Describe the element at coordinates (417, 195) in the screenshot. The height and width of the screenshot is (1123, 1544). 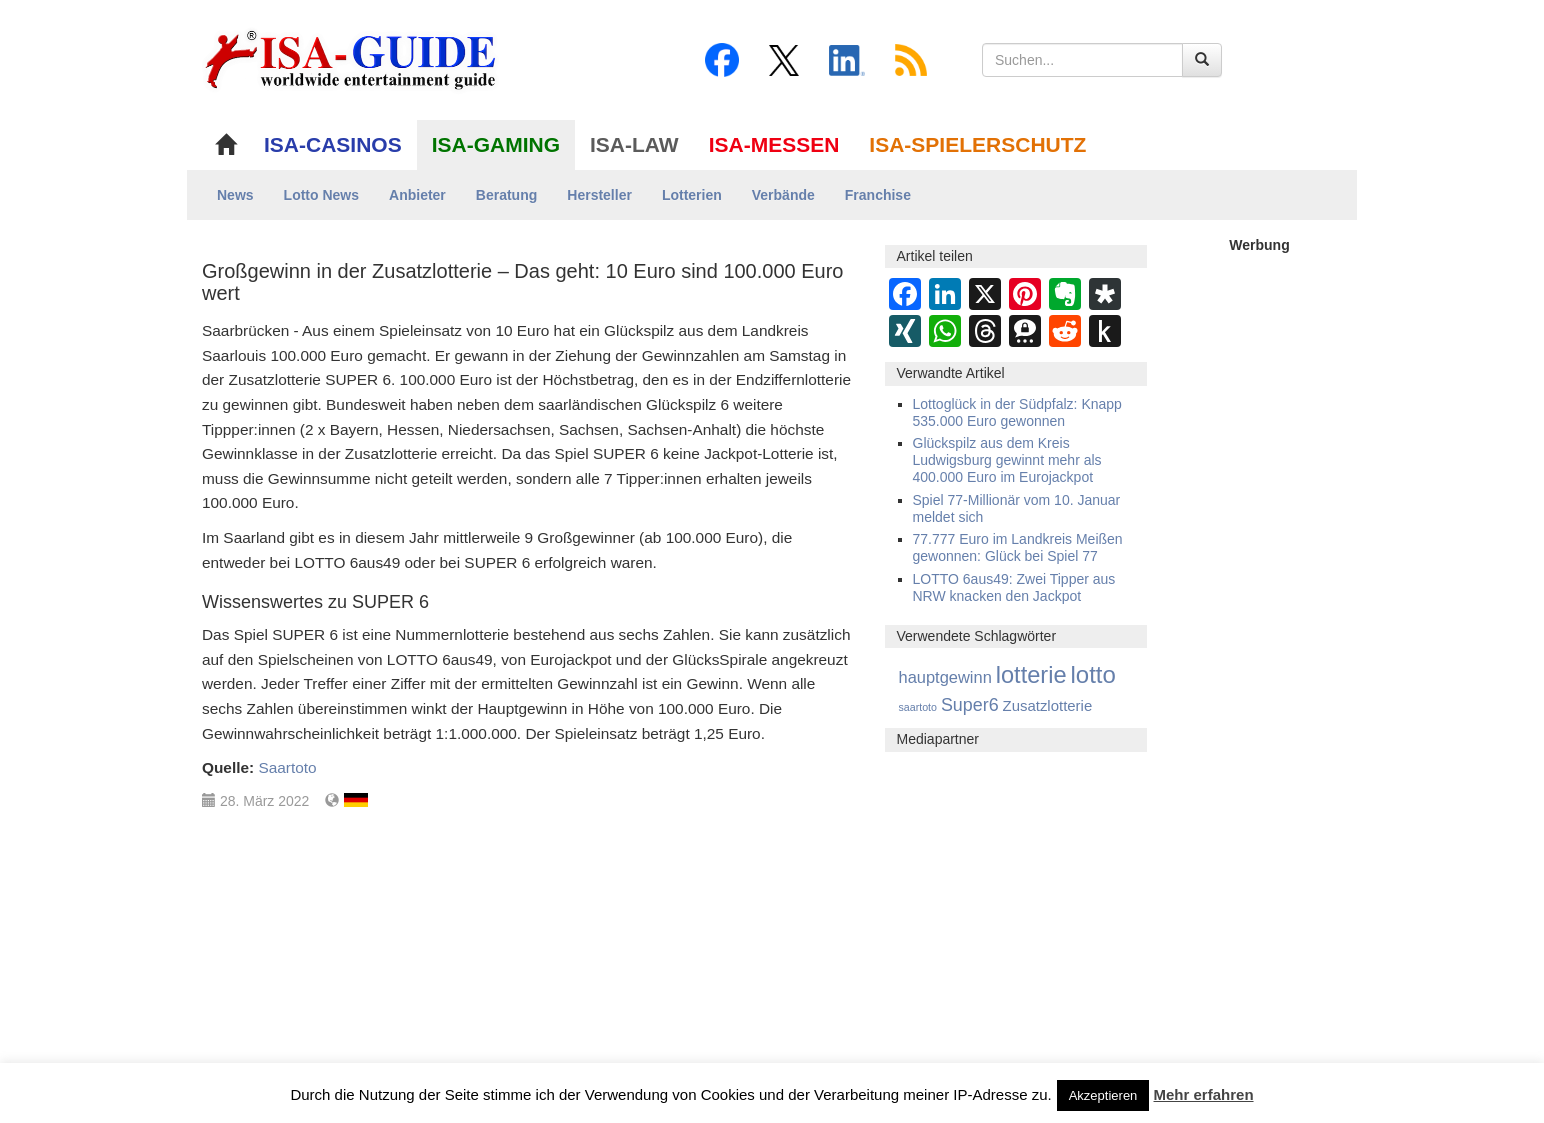
I see `Anbieter` at that location.